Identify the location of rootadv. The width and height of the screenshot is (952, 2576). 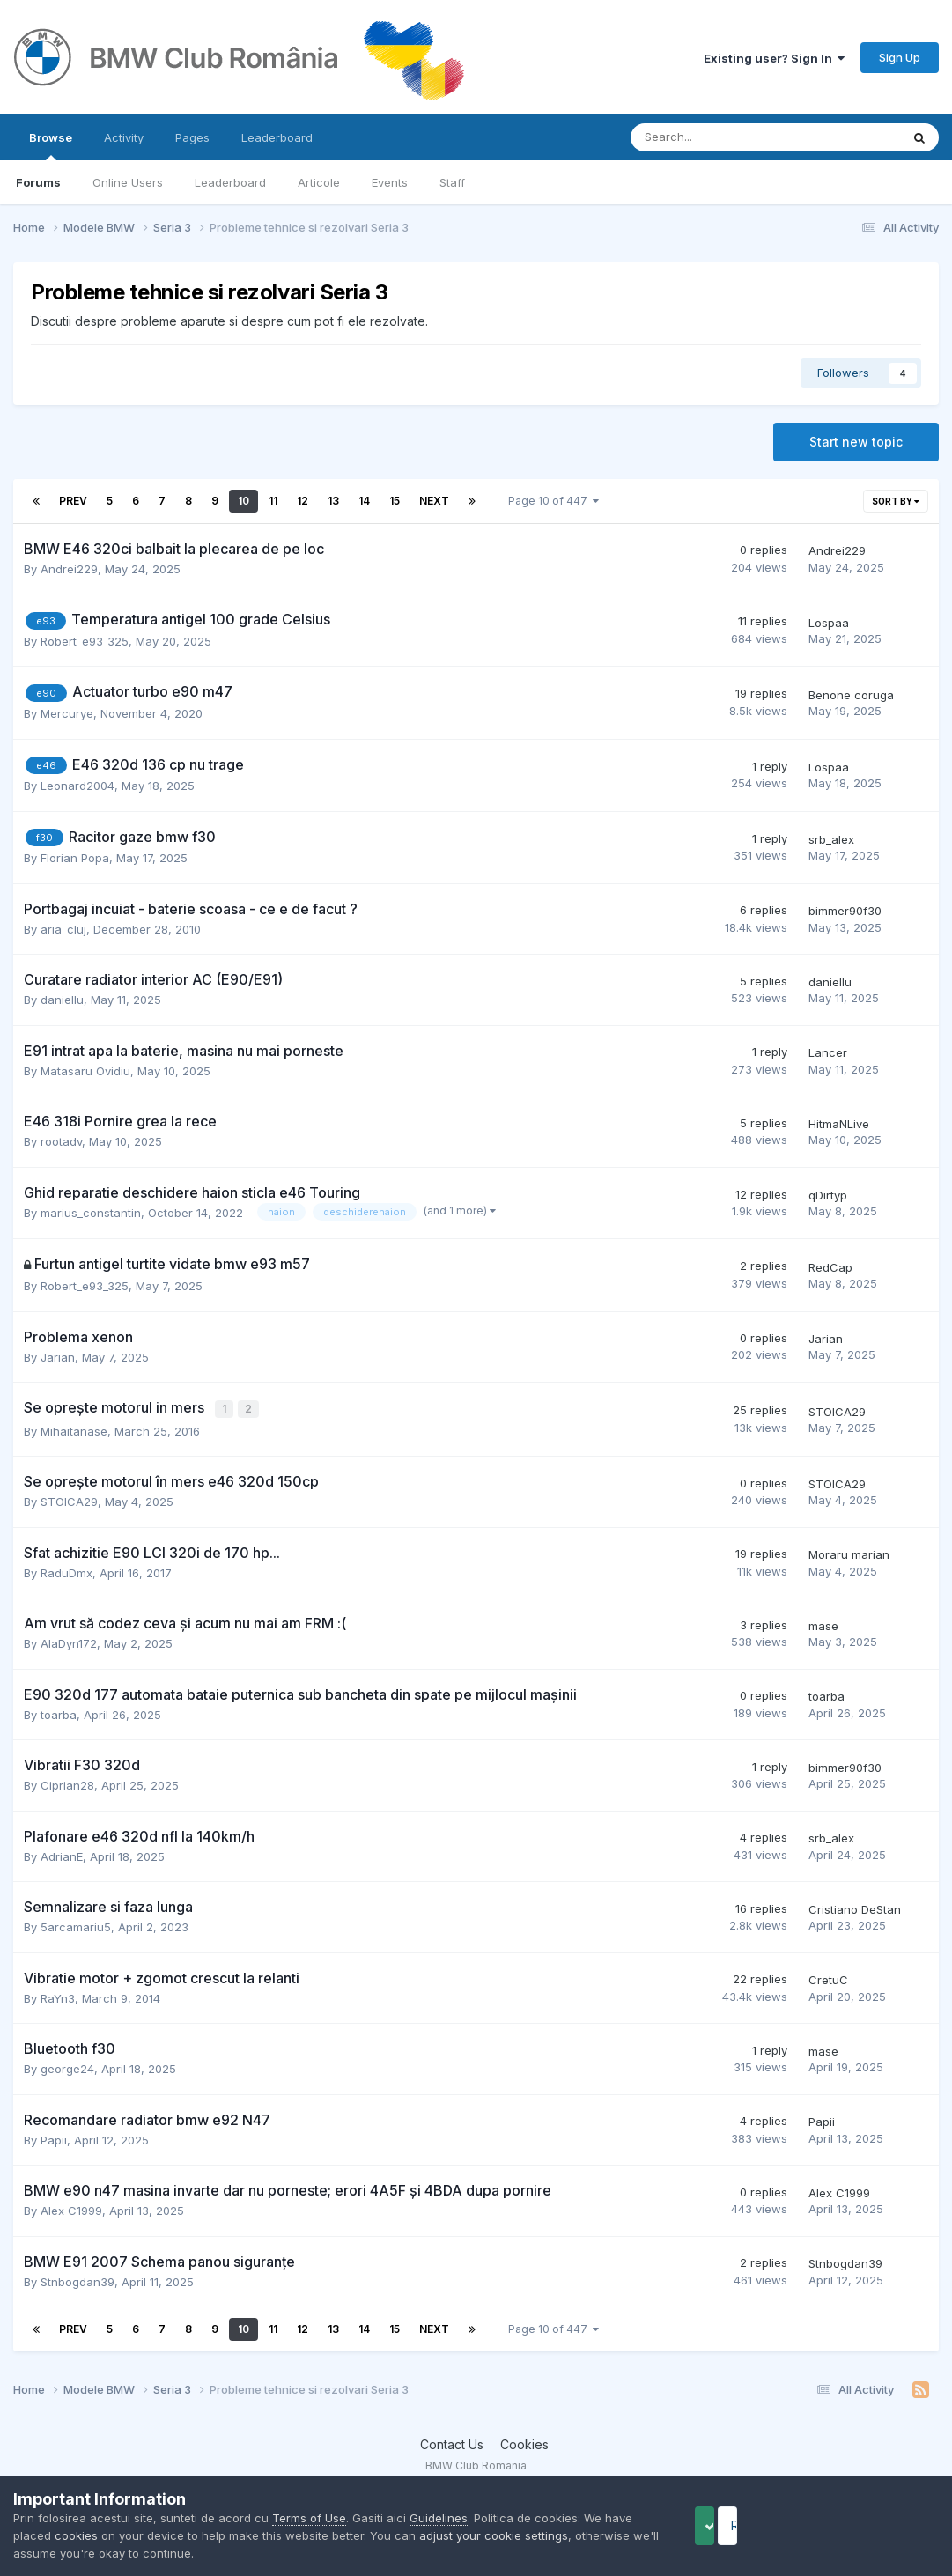
(61, 1141).